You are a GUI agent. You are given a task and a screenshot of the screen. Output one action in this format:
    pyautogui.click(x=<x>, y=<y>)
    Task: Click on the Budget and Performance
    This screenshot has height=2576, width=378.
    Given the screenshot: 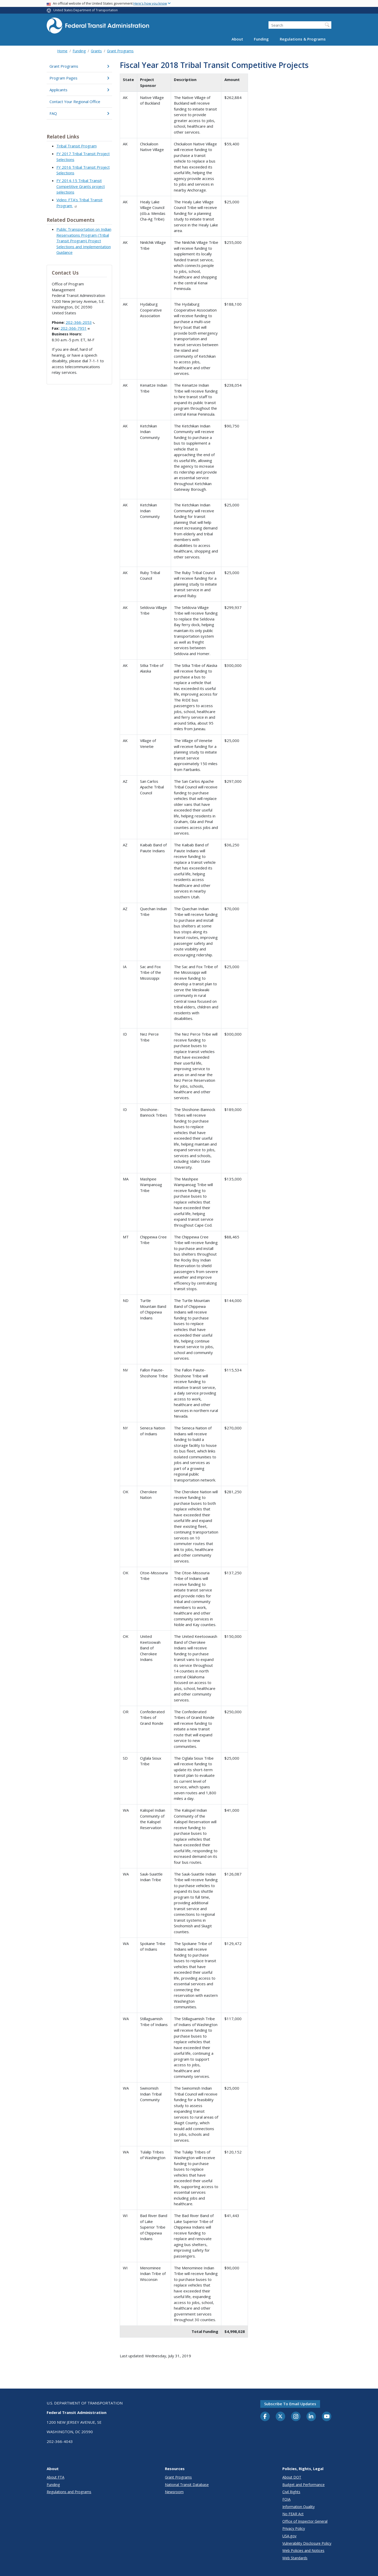 What is the action you would take?
    pyautogui.click(x=303, y=2484)
    